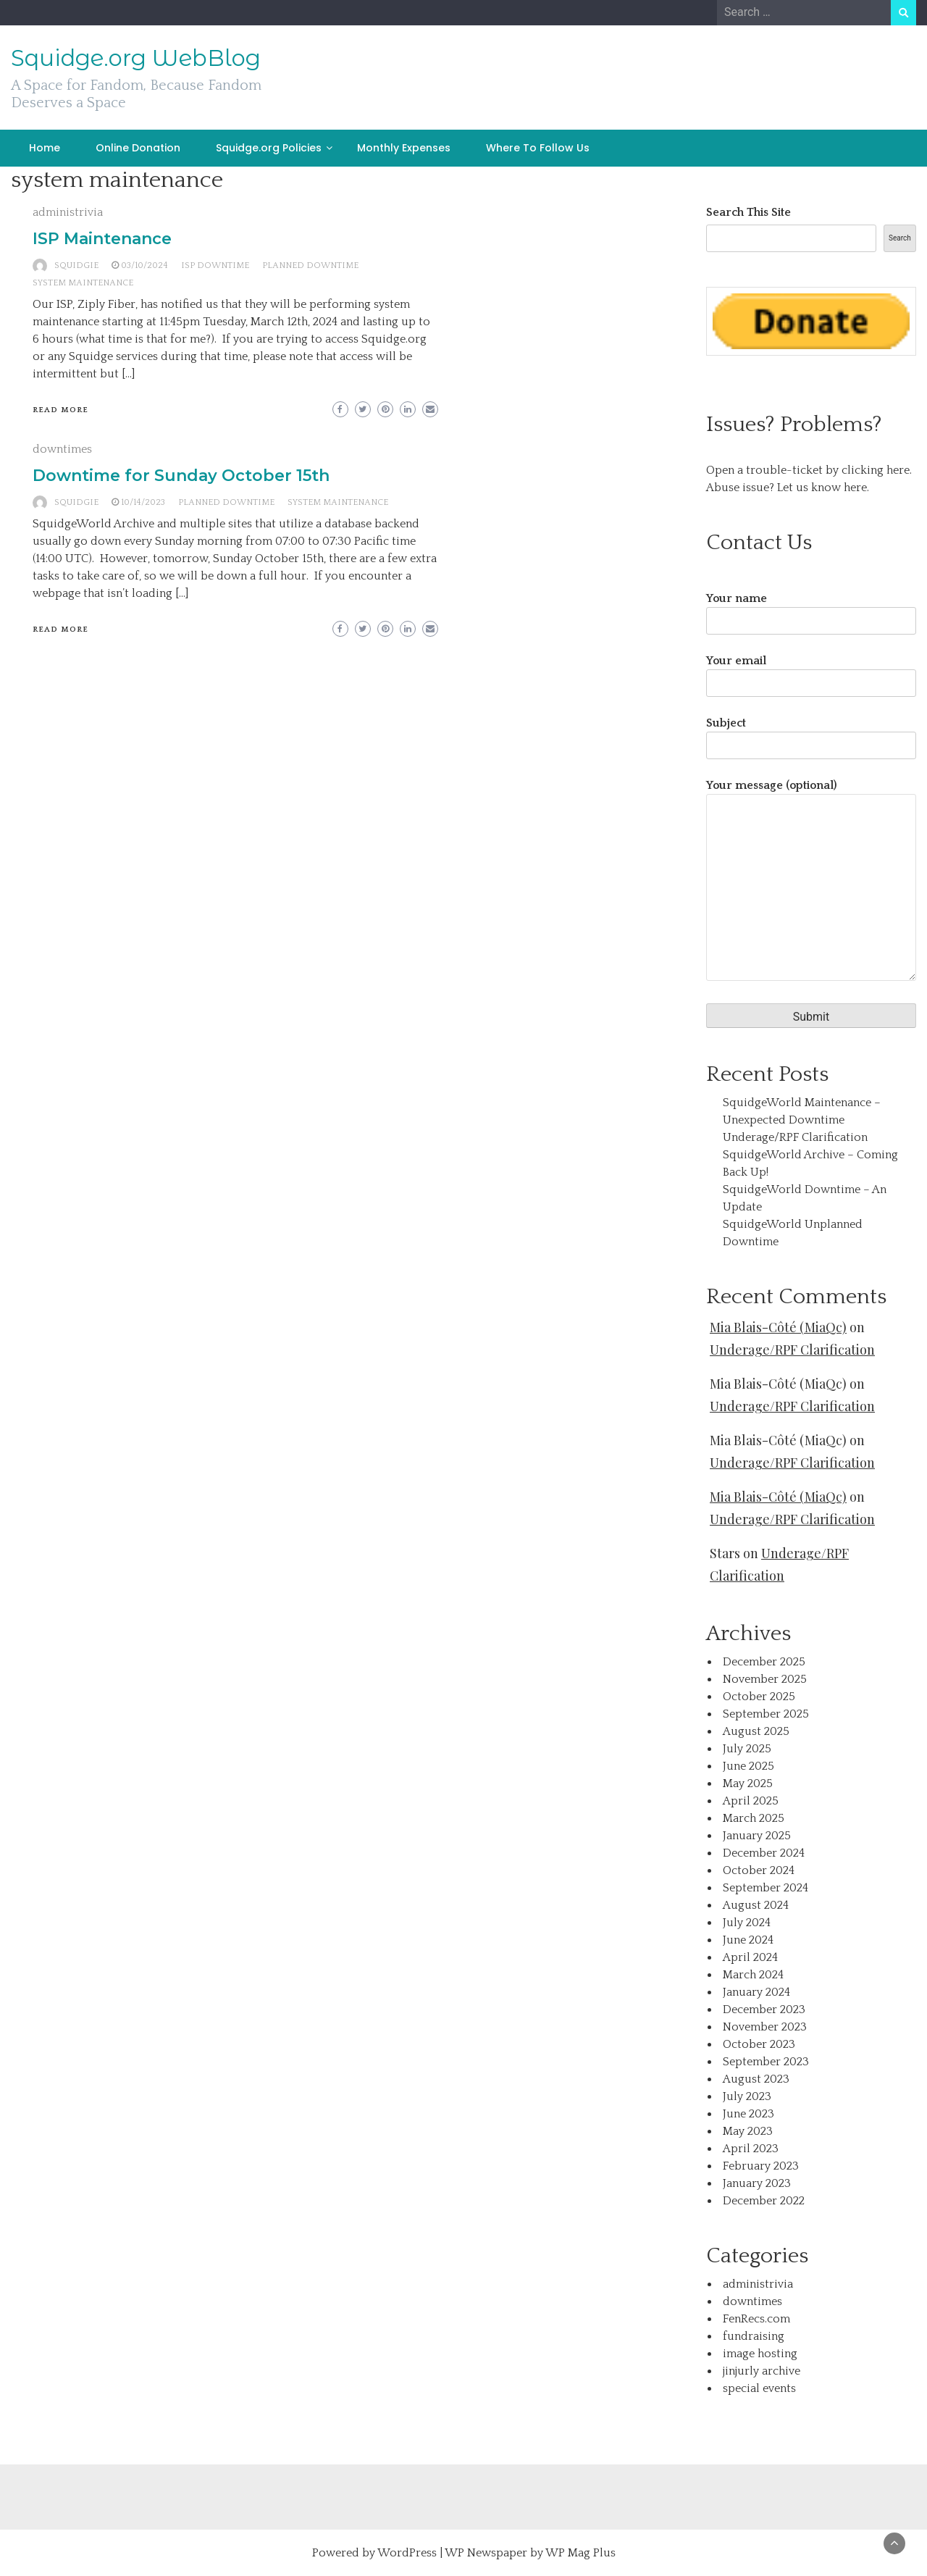 This screenshot has width=927, height=2576. Describe the element at coordinates (764, 2009) in the screenshot. I see `December 2023` at that location.